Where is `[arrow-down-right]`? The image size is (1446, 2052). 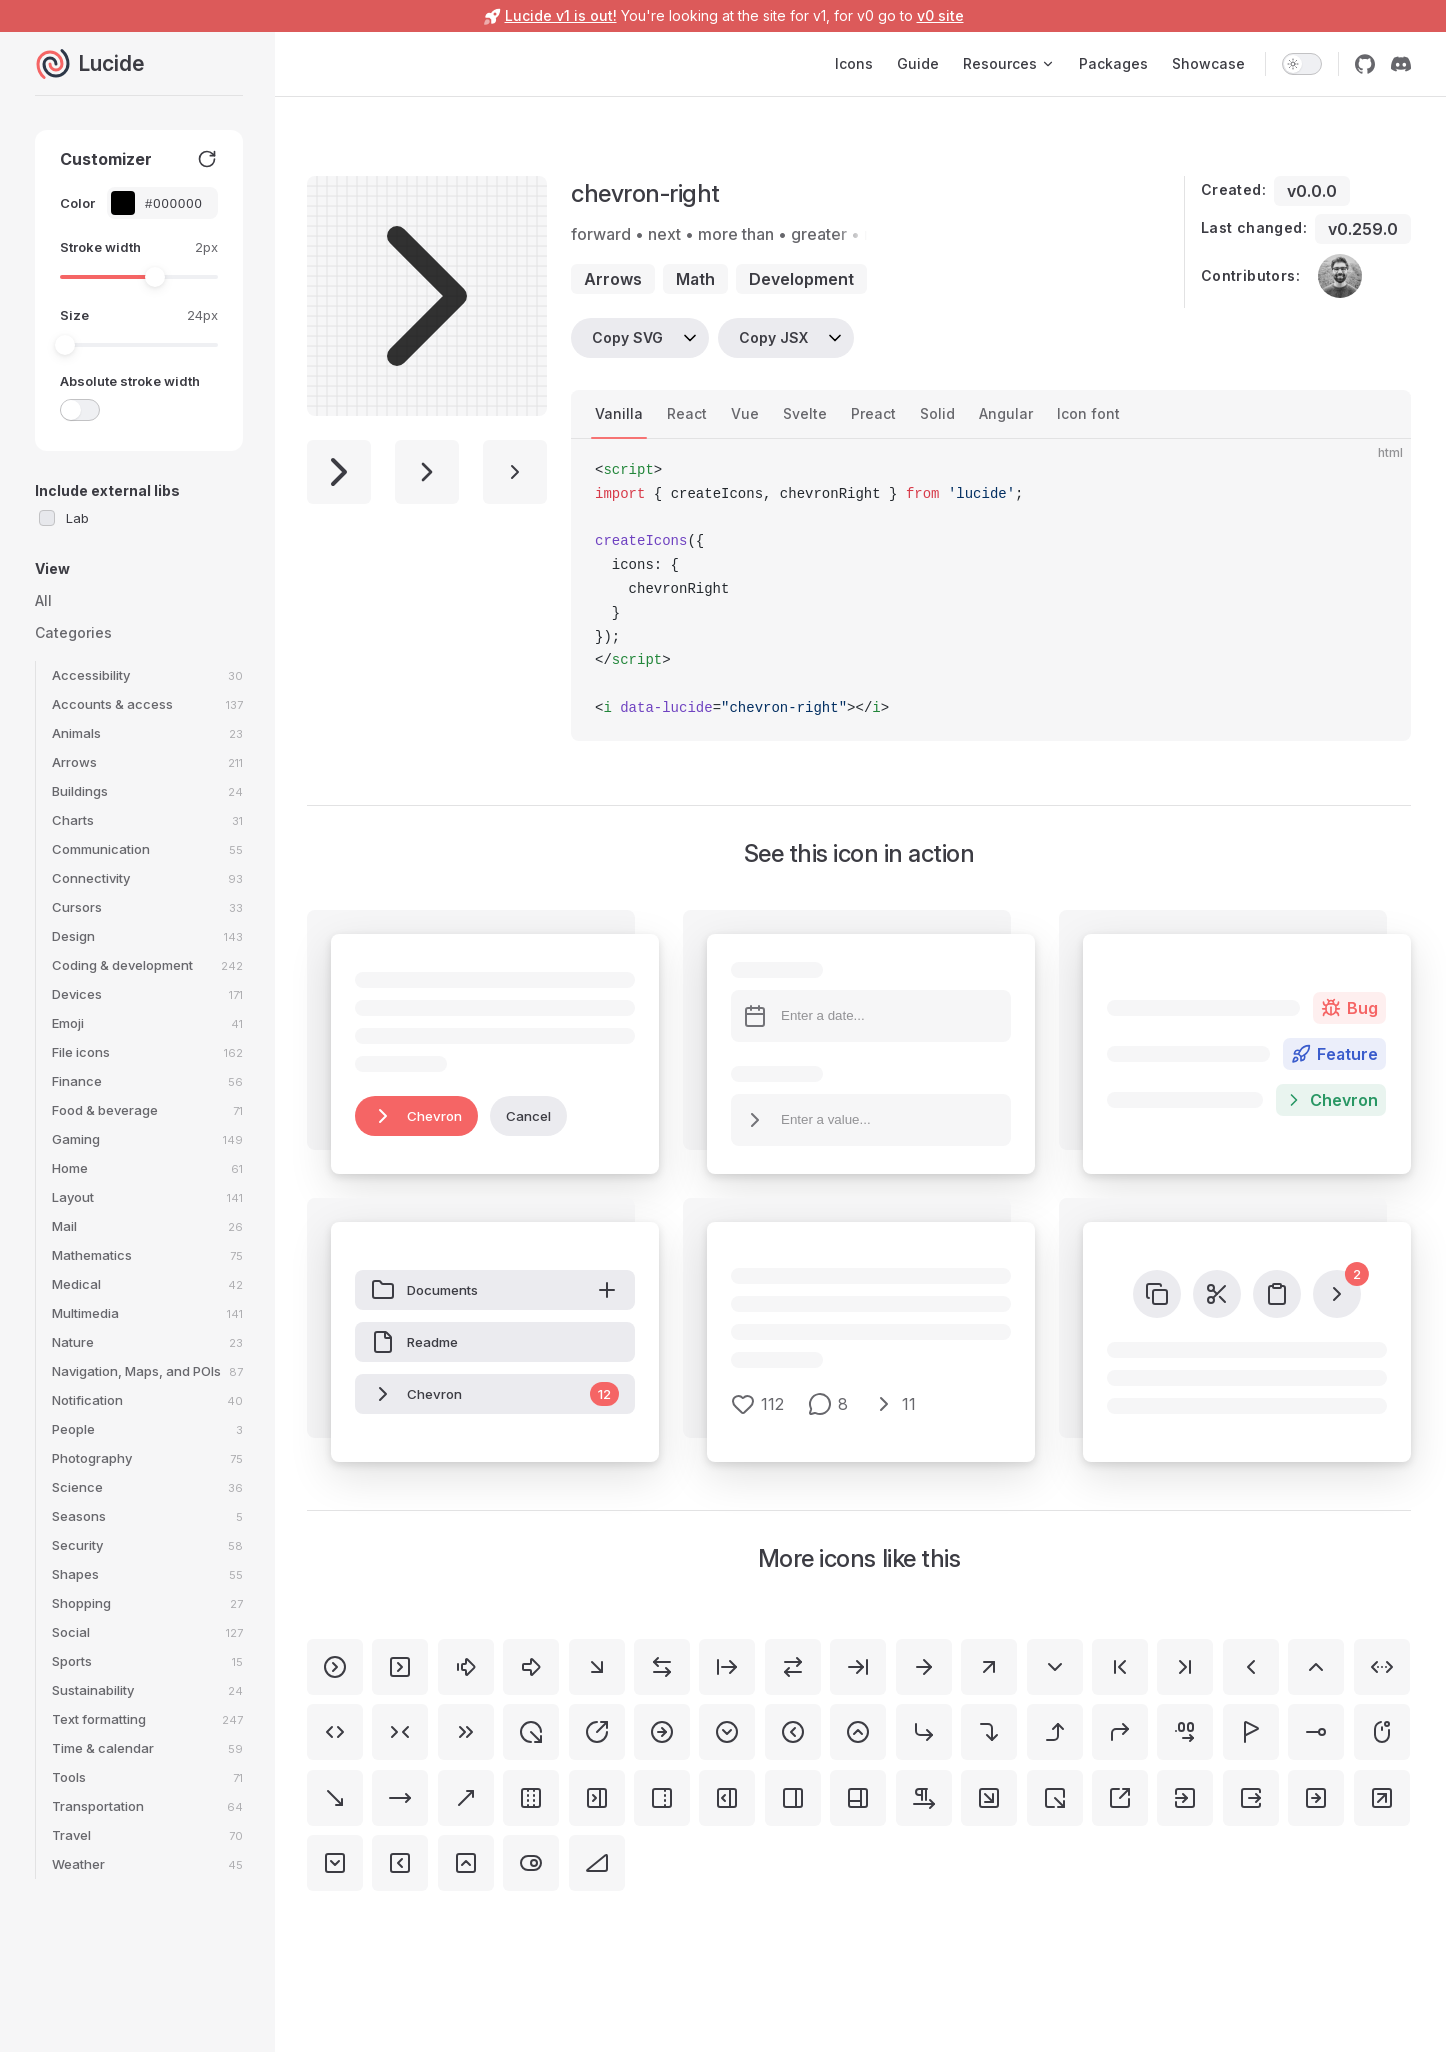
[arrow-down-right] is located at coordinates (597, 1667).